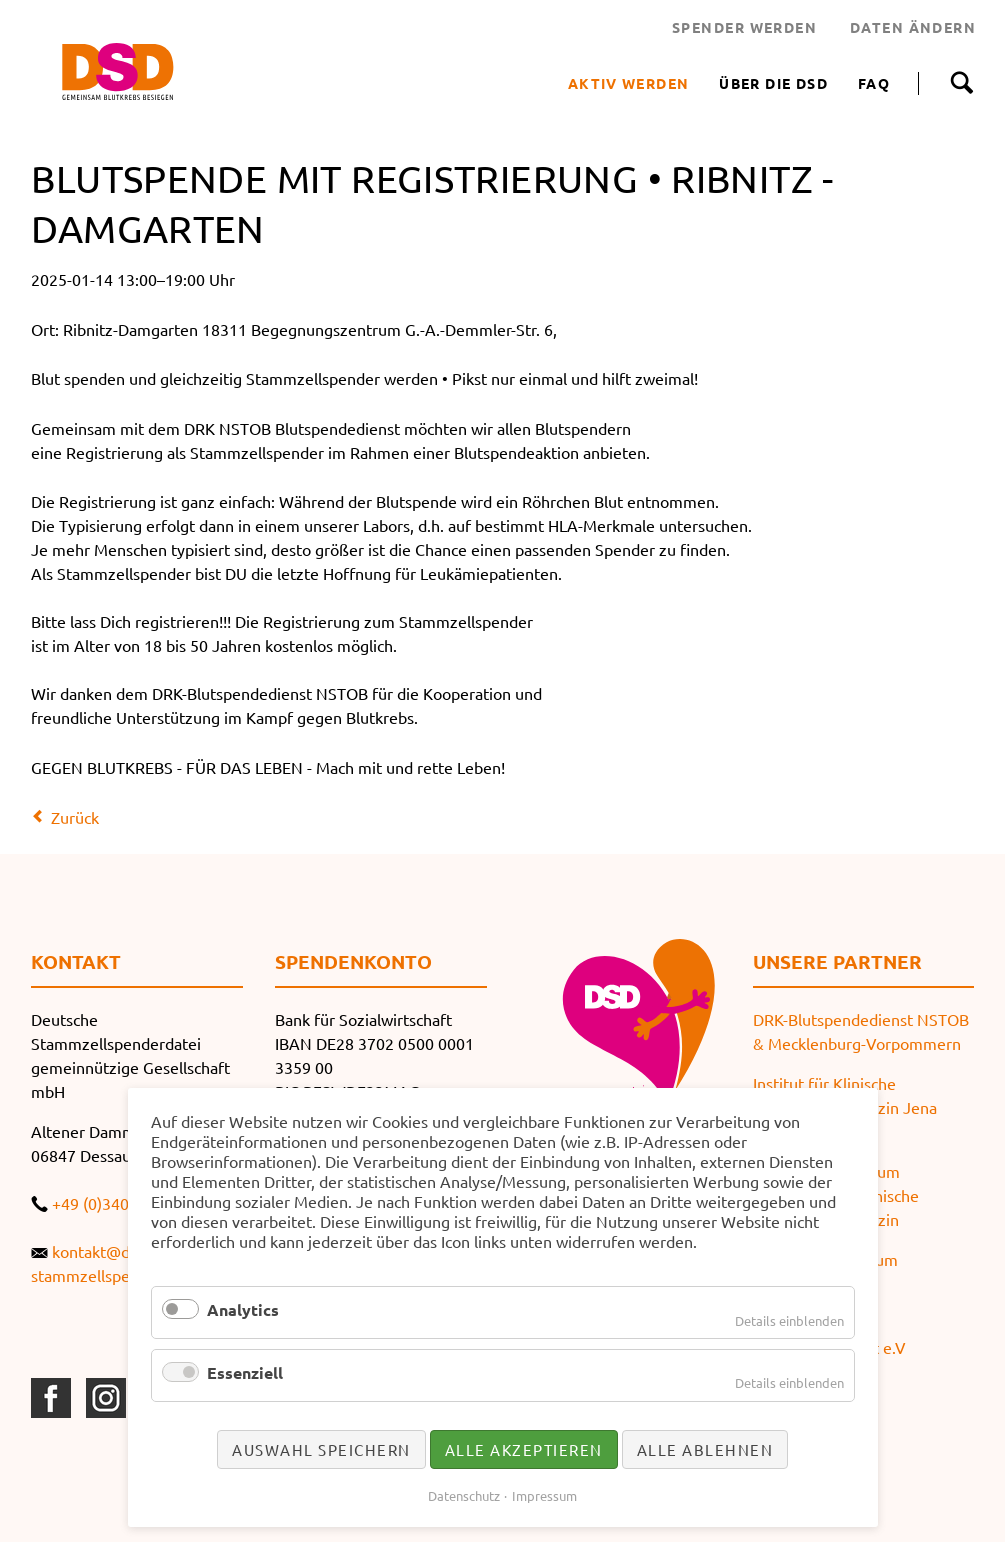  Describe the element at coordinates (321, 1449) in the screenshot. I see `Auswahl speichern` at that location.